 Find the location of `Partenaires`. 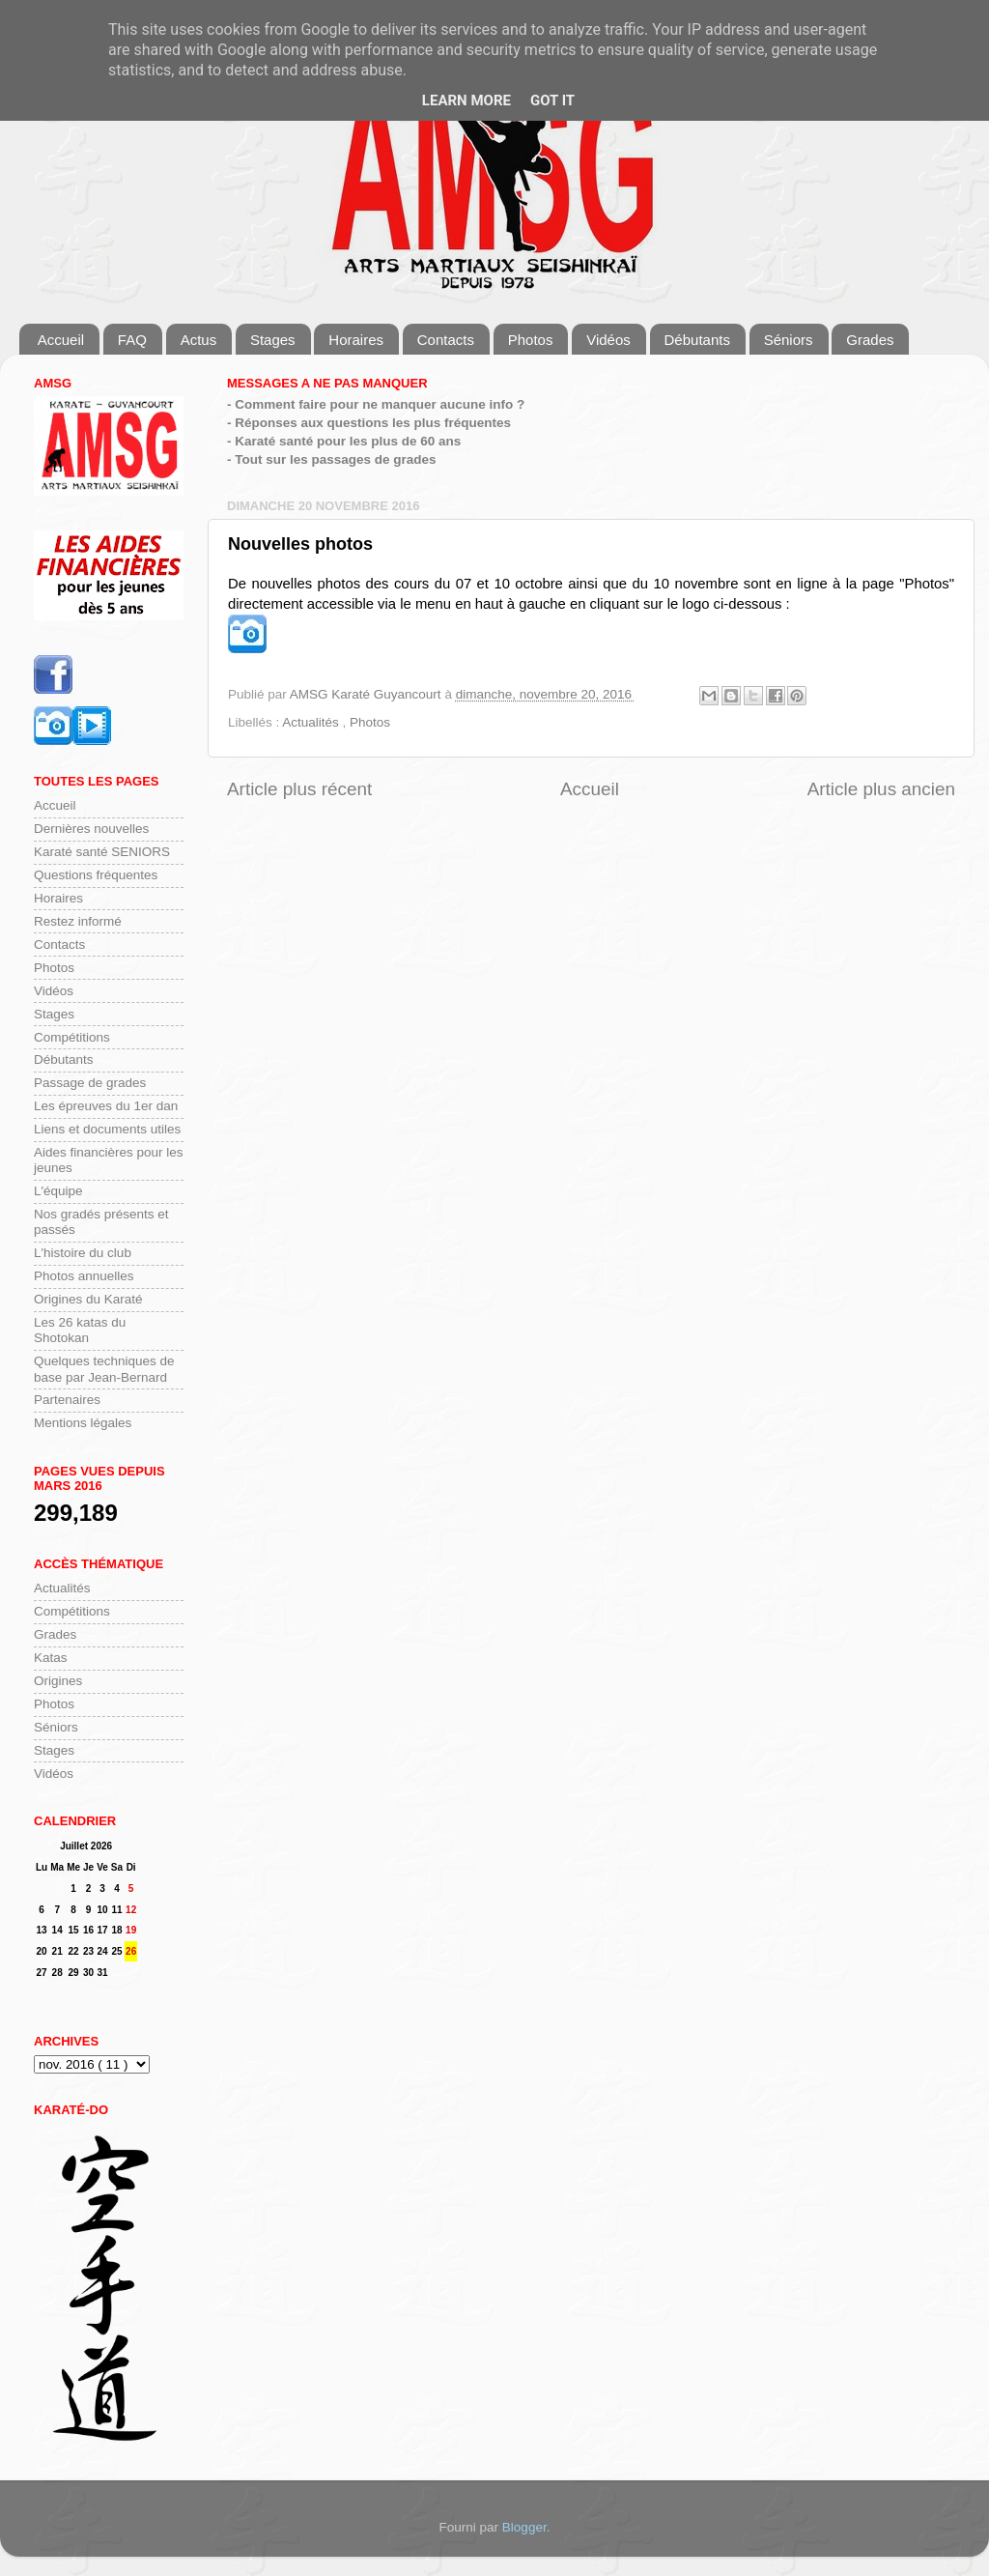

Partenaires is located at coordinates (67, 1399).